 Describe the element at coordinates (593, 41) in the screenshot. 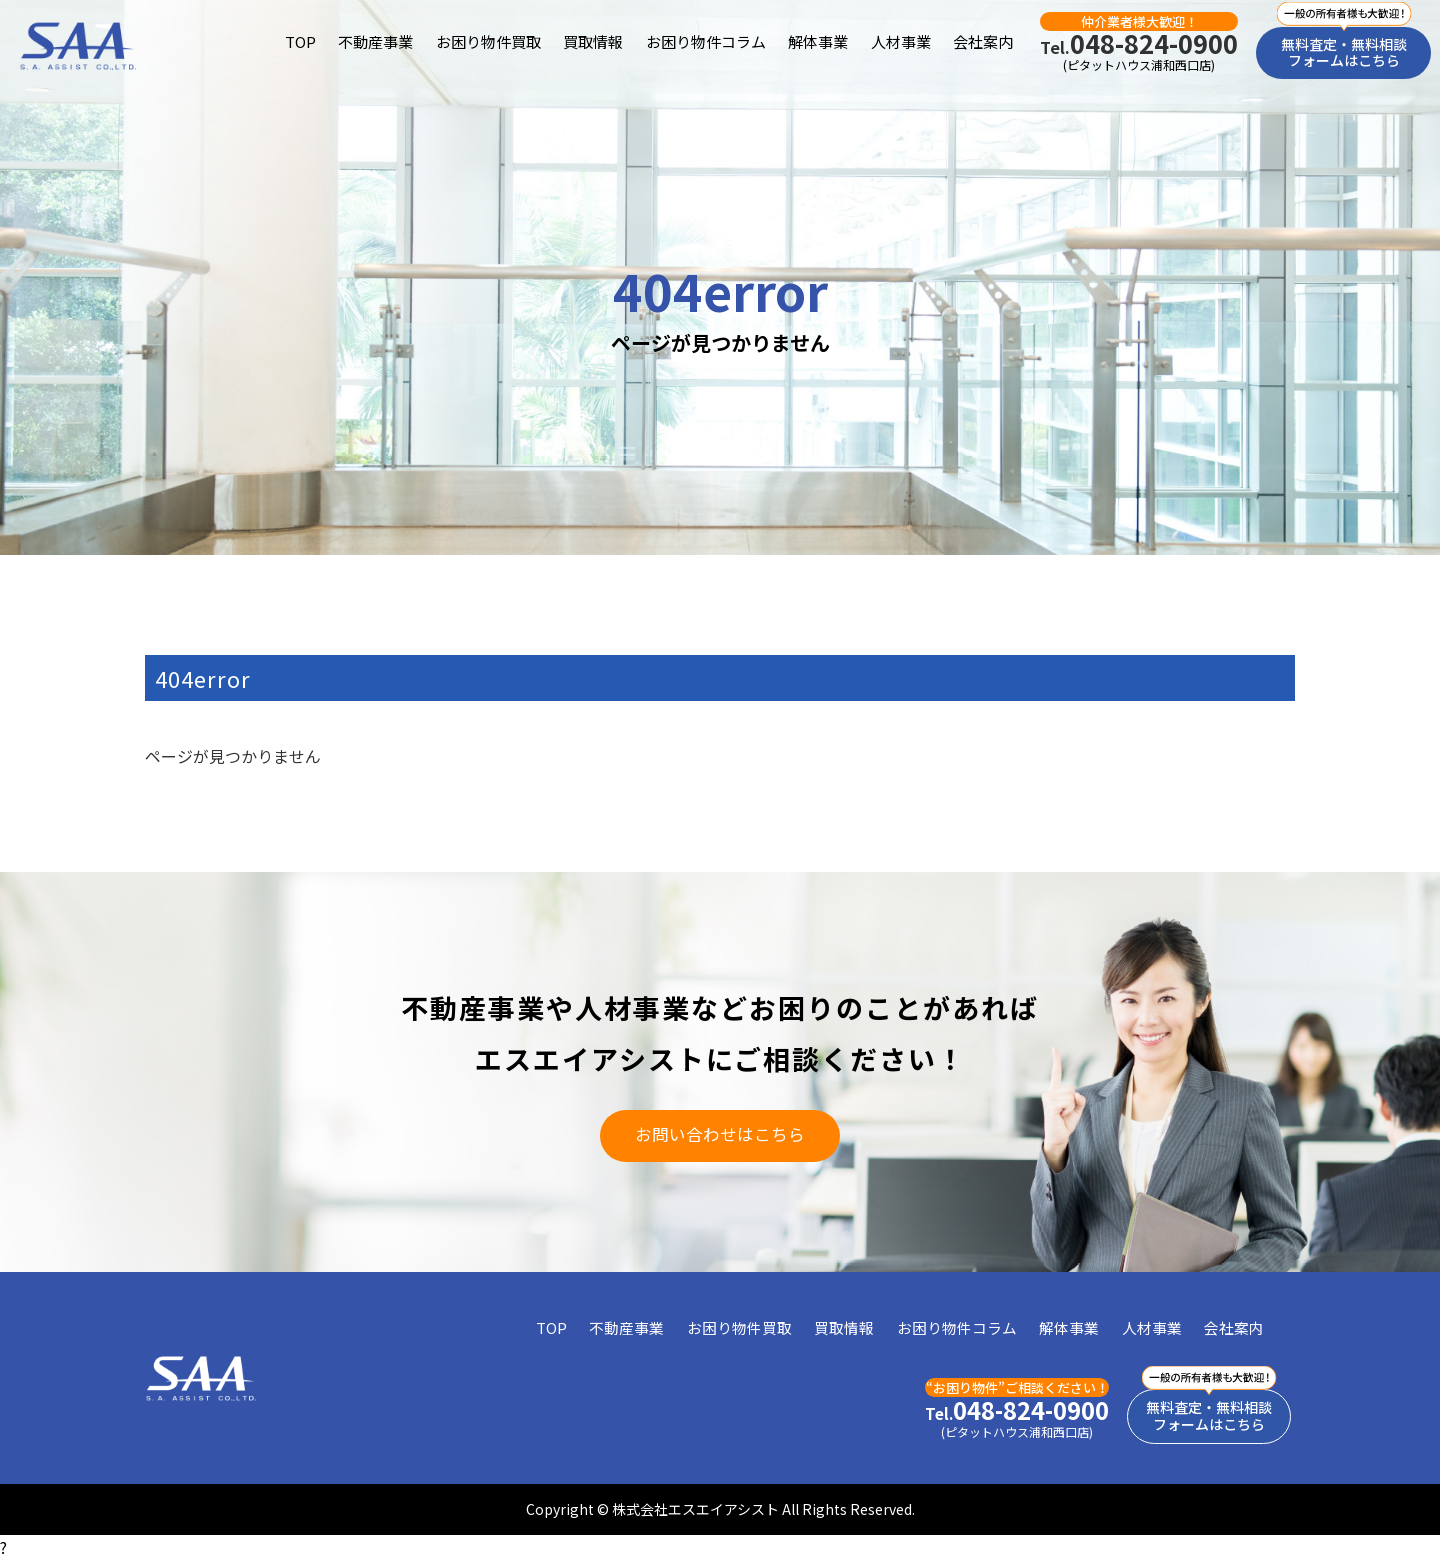

I see `買取情報` at that location.